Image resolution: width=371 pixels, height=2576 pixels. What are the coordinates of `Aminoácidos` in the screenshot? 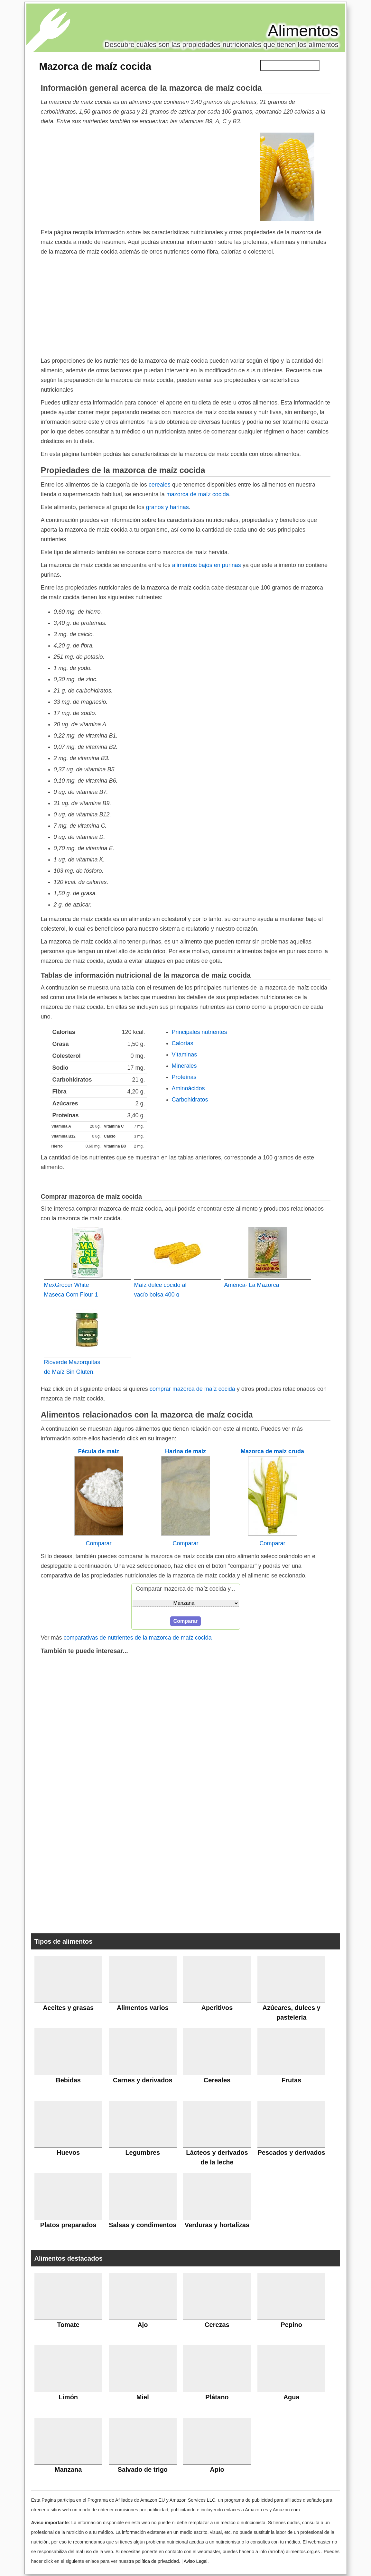 It's located at (188, 1088).